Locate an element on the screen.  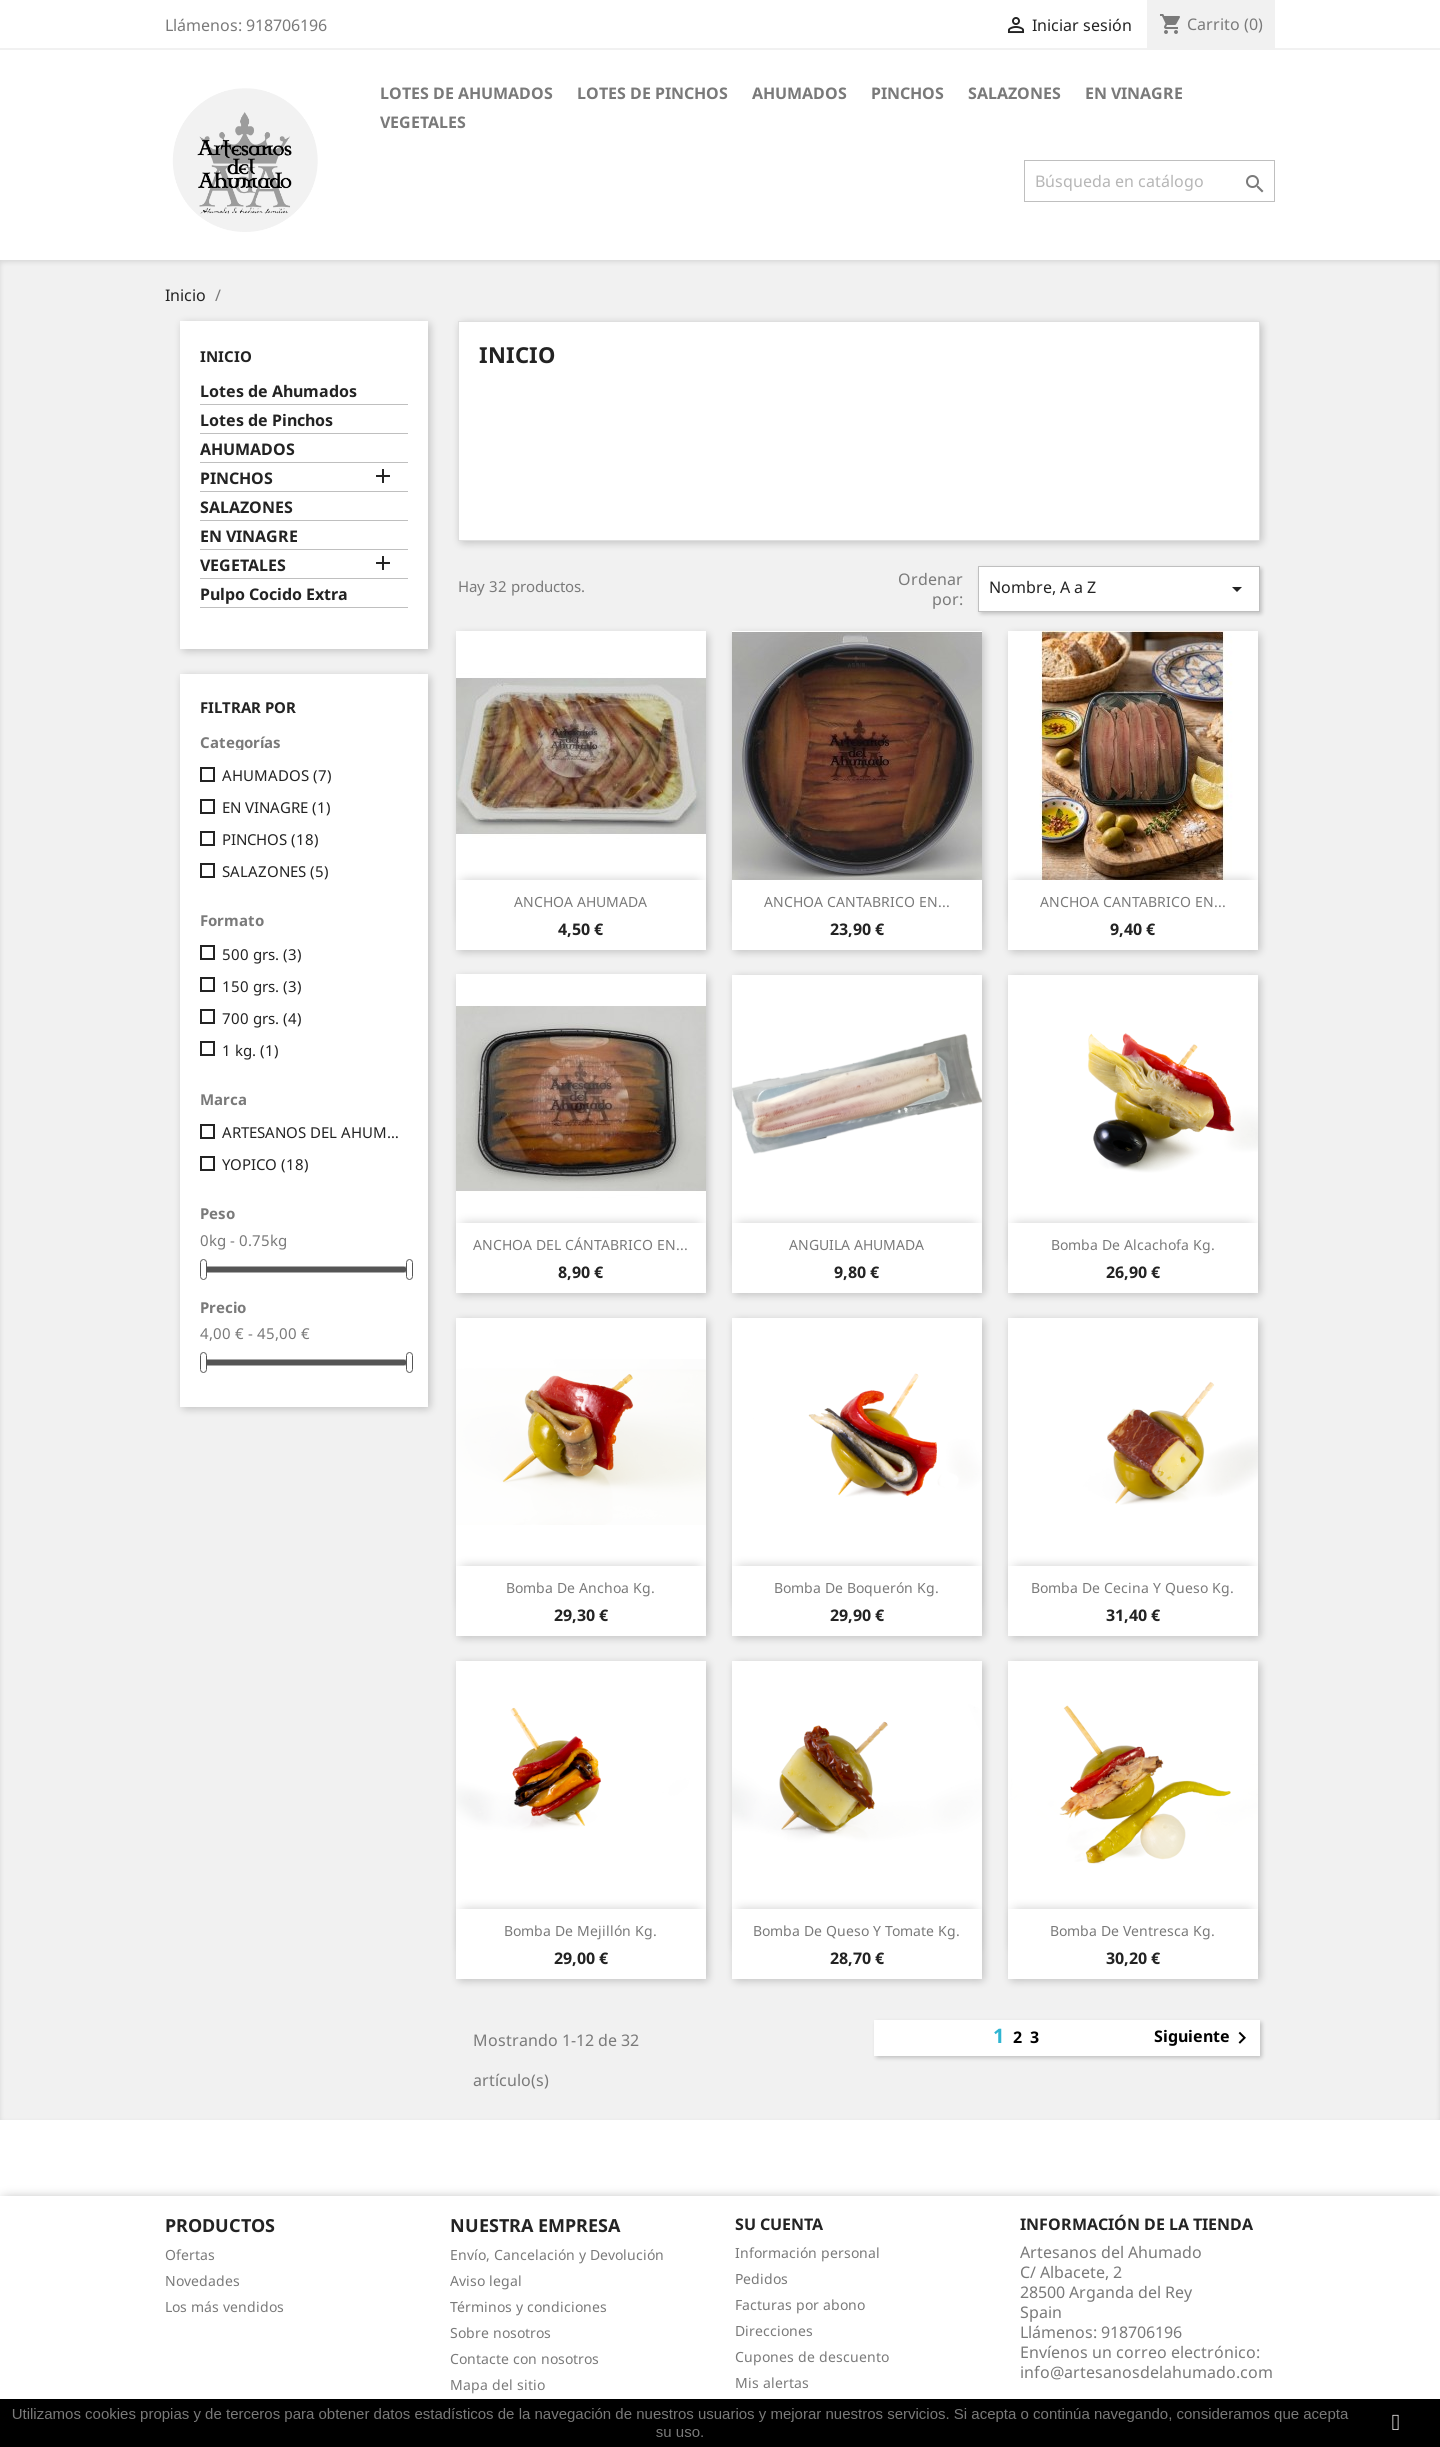
Facturas por abono is located at coordinates (800, 2304).